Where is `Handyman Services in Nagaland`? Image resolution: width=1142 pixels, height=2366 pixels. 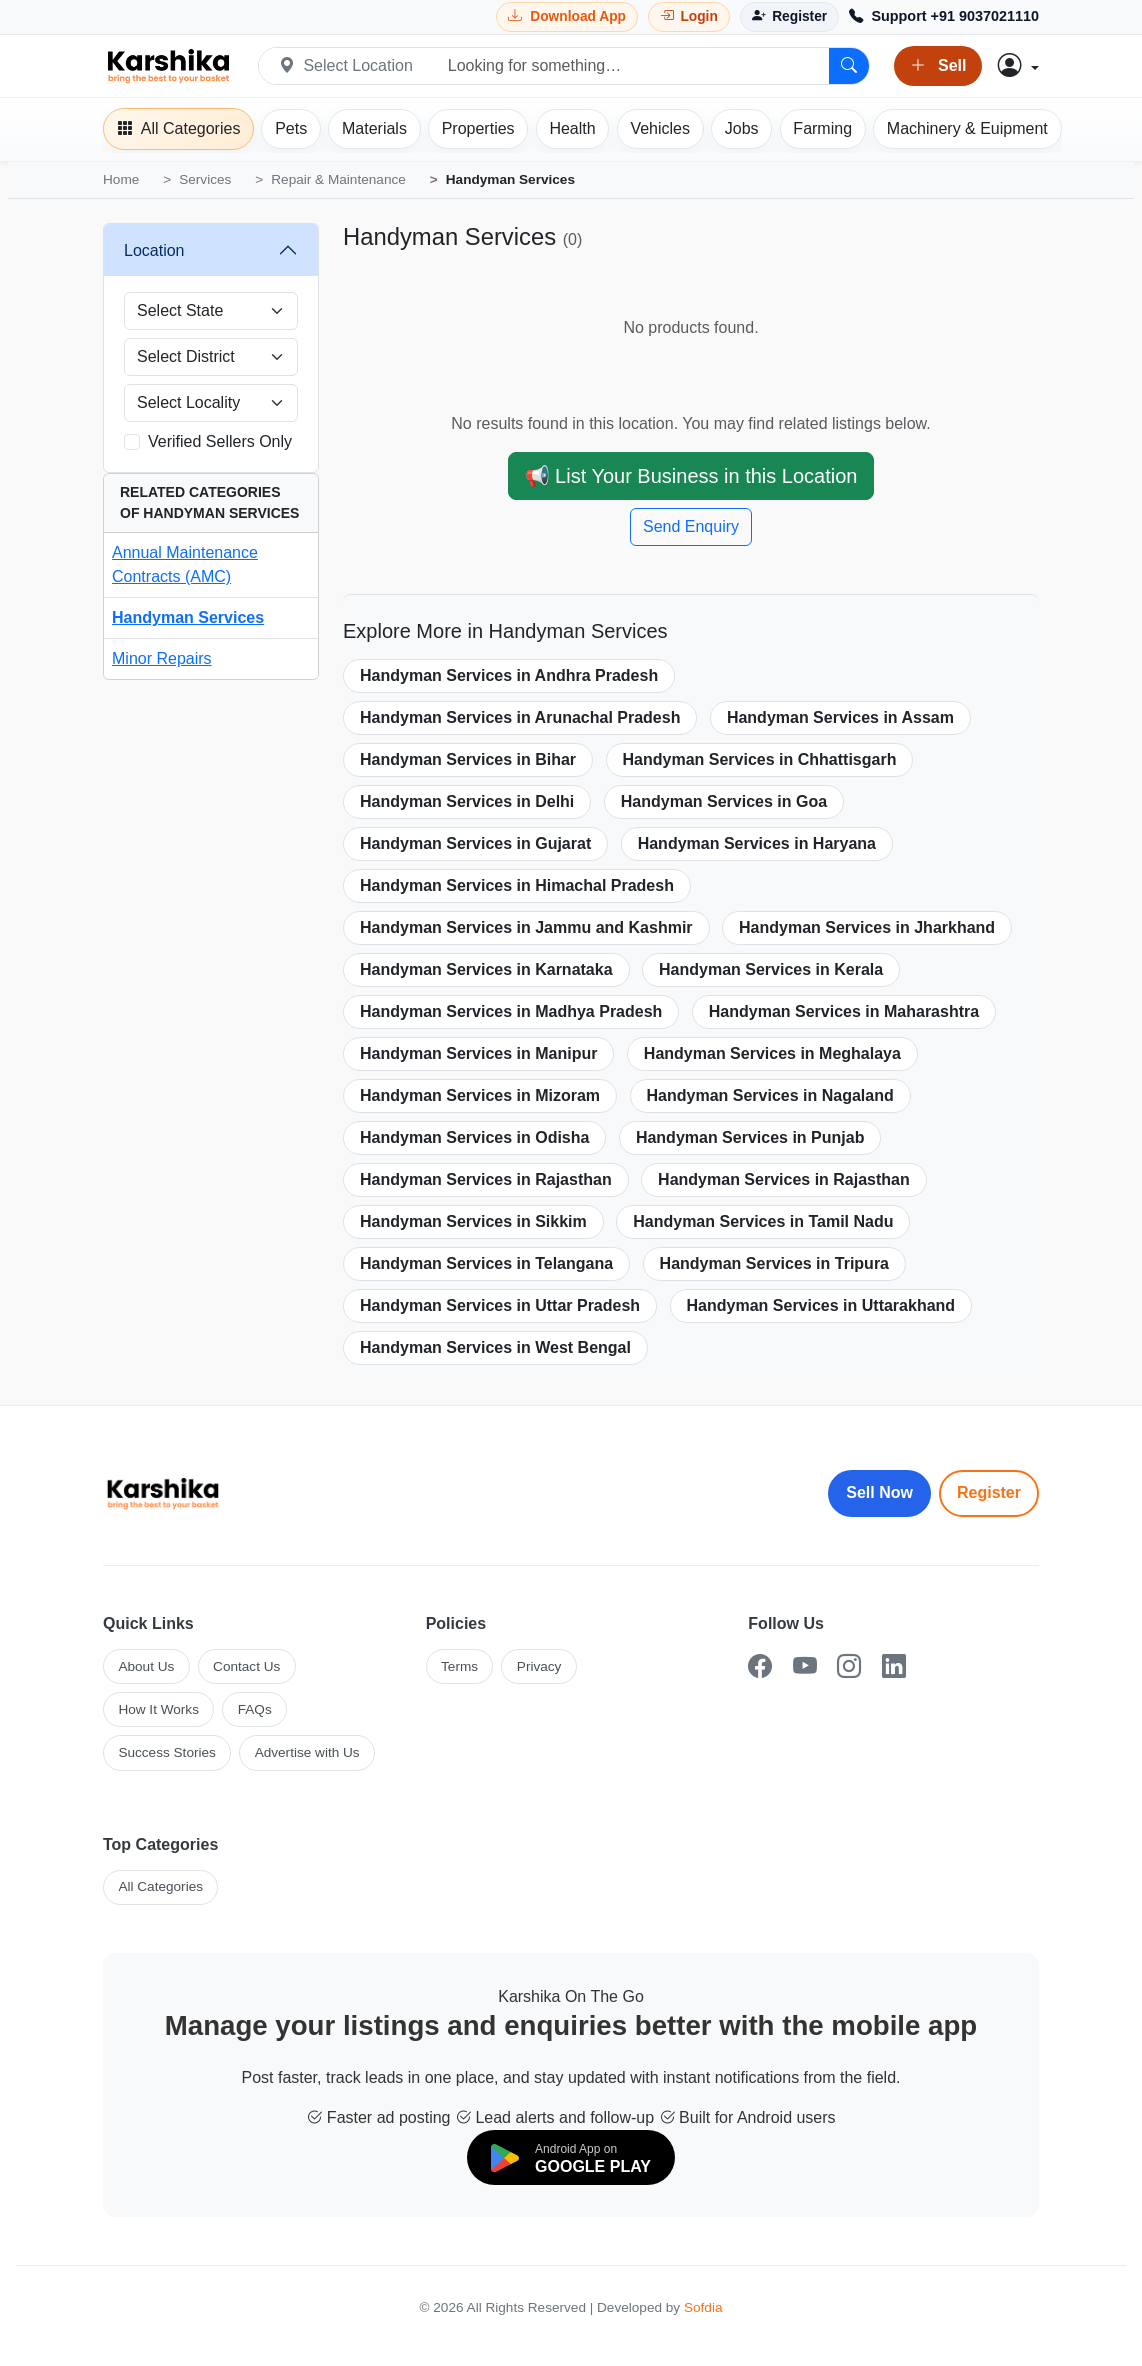 Handyman Services in Nagaland is located at coordinates (770, 1095).